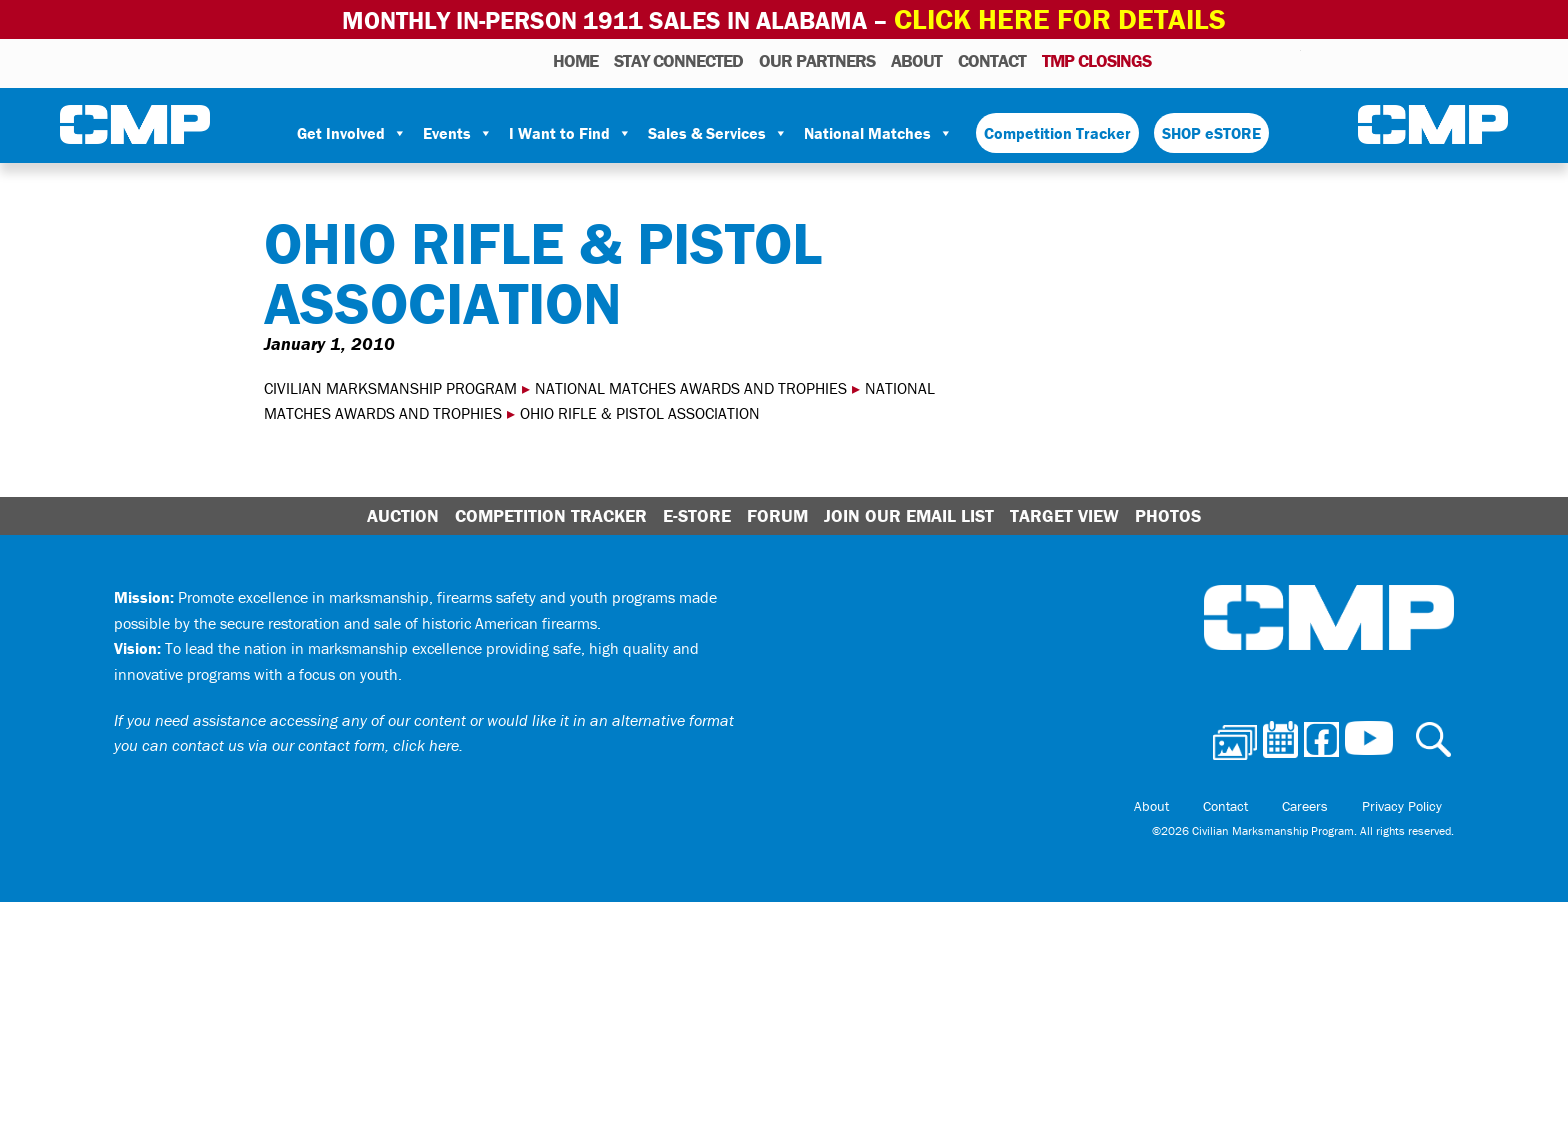 The image size is (1568, 1133). I want to click on Photos, so click(1174, 56).